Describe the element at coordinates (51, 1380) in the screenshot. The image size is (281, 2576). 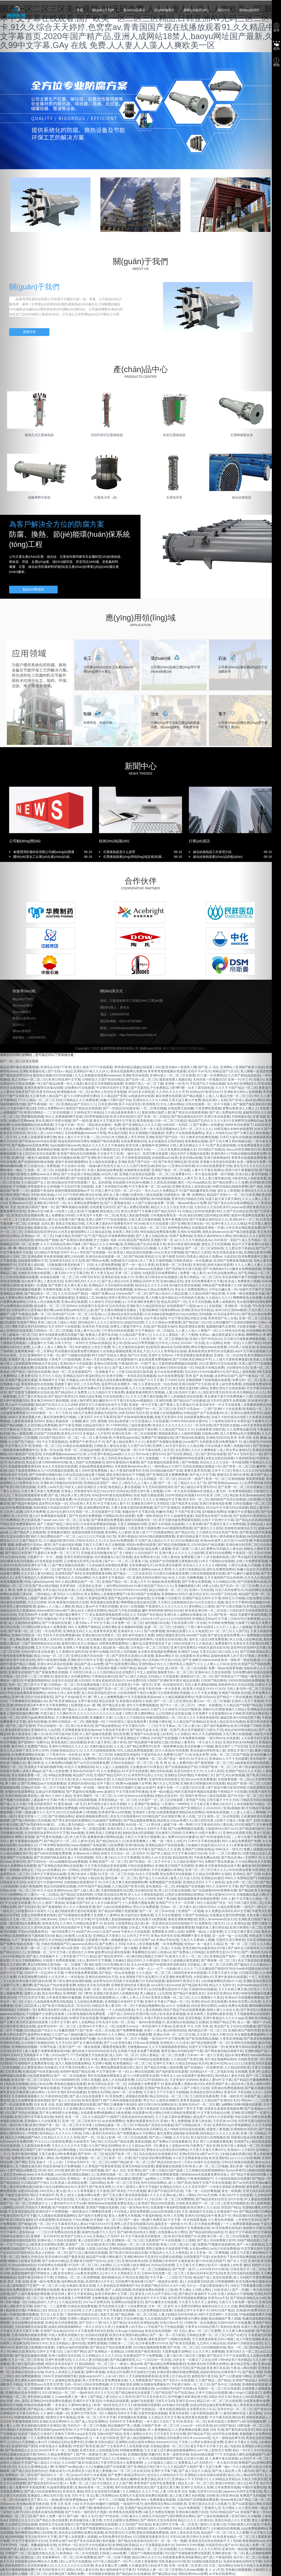
I see `亚洲杨幂中文字幕` at that location.